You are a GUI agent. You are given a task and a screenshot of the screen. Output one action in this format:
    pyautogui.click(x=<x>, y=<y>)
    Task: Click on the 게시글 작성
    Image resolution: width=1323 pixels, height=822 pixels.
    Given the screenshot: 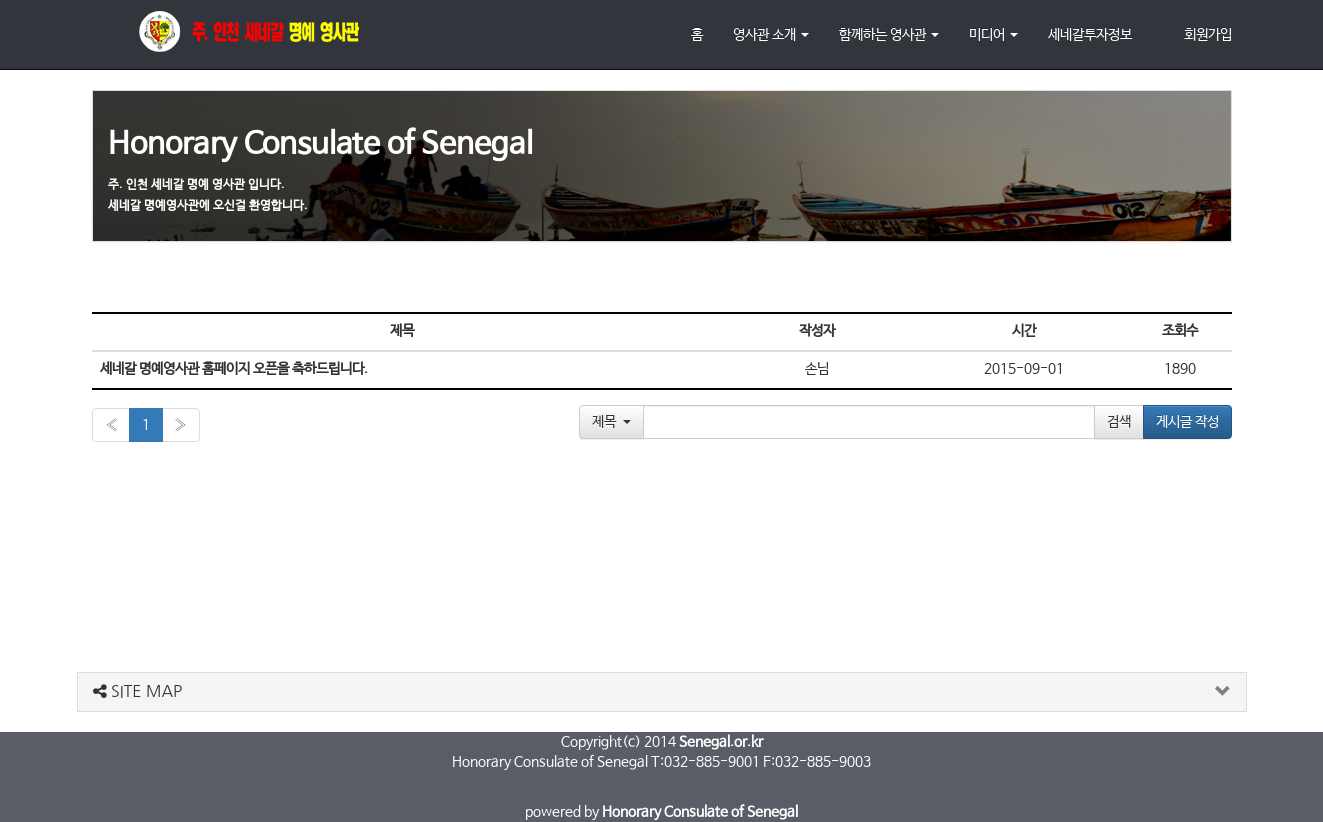 What is the action you would take?
    pyautogui.click(x=1187, y=422)
    